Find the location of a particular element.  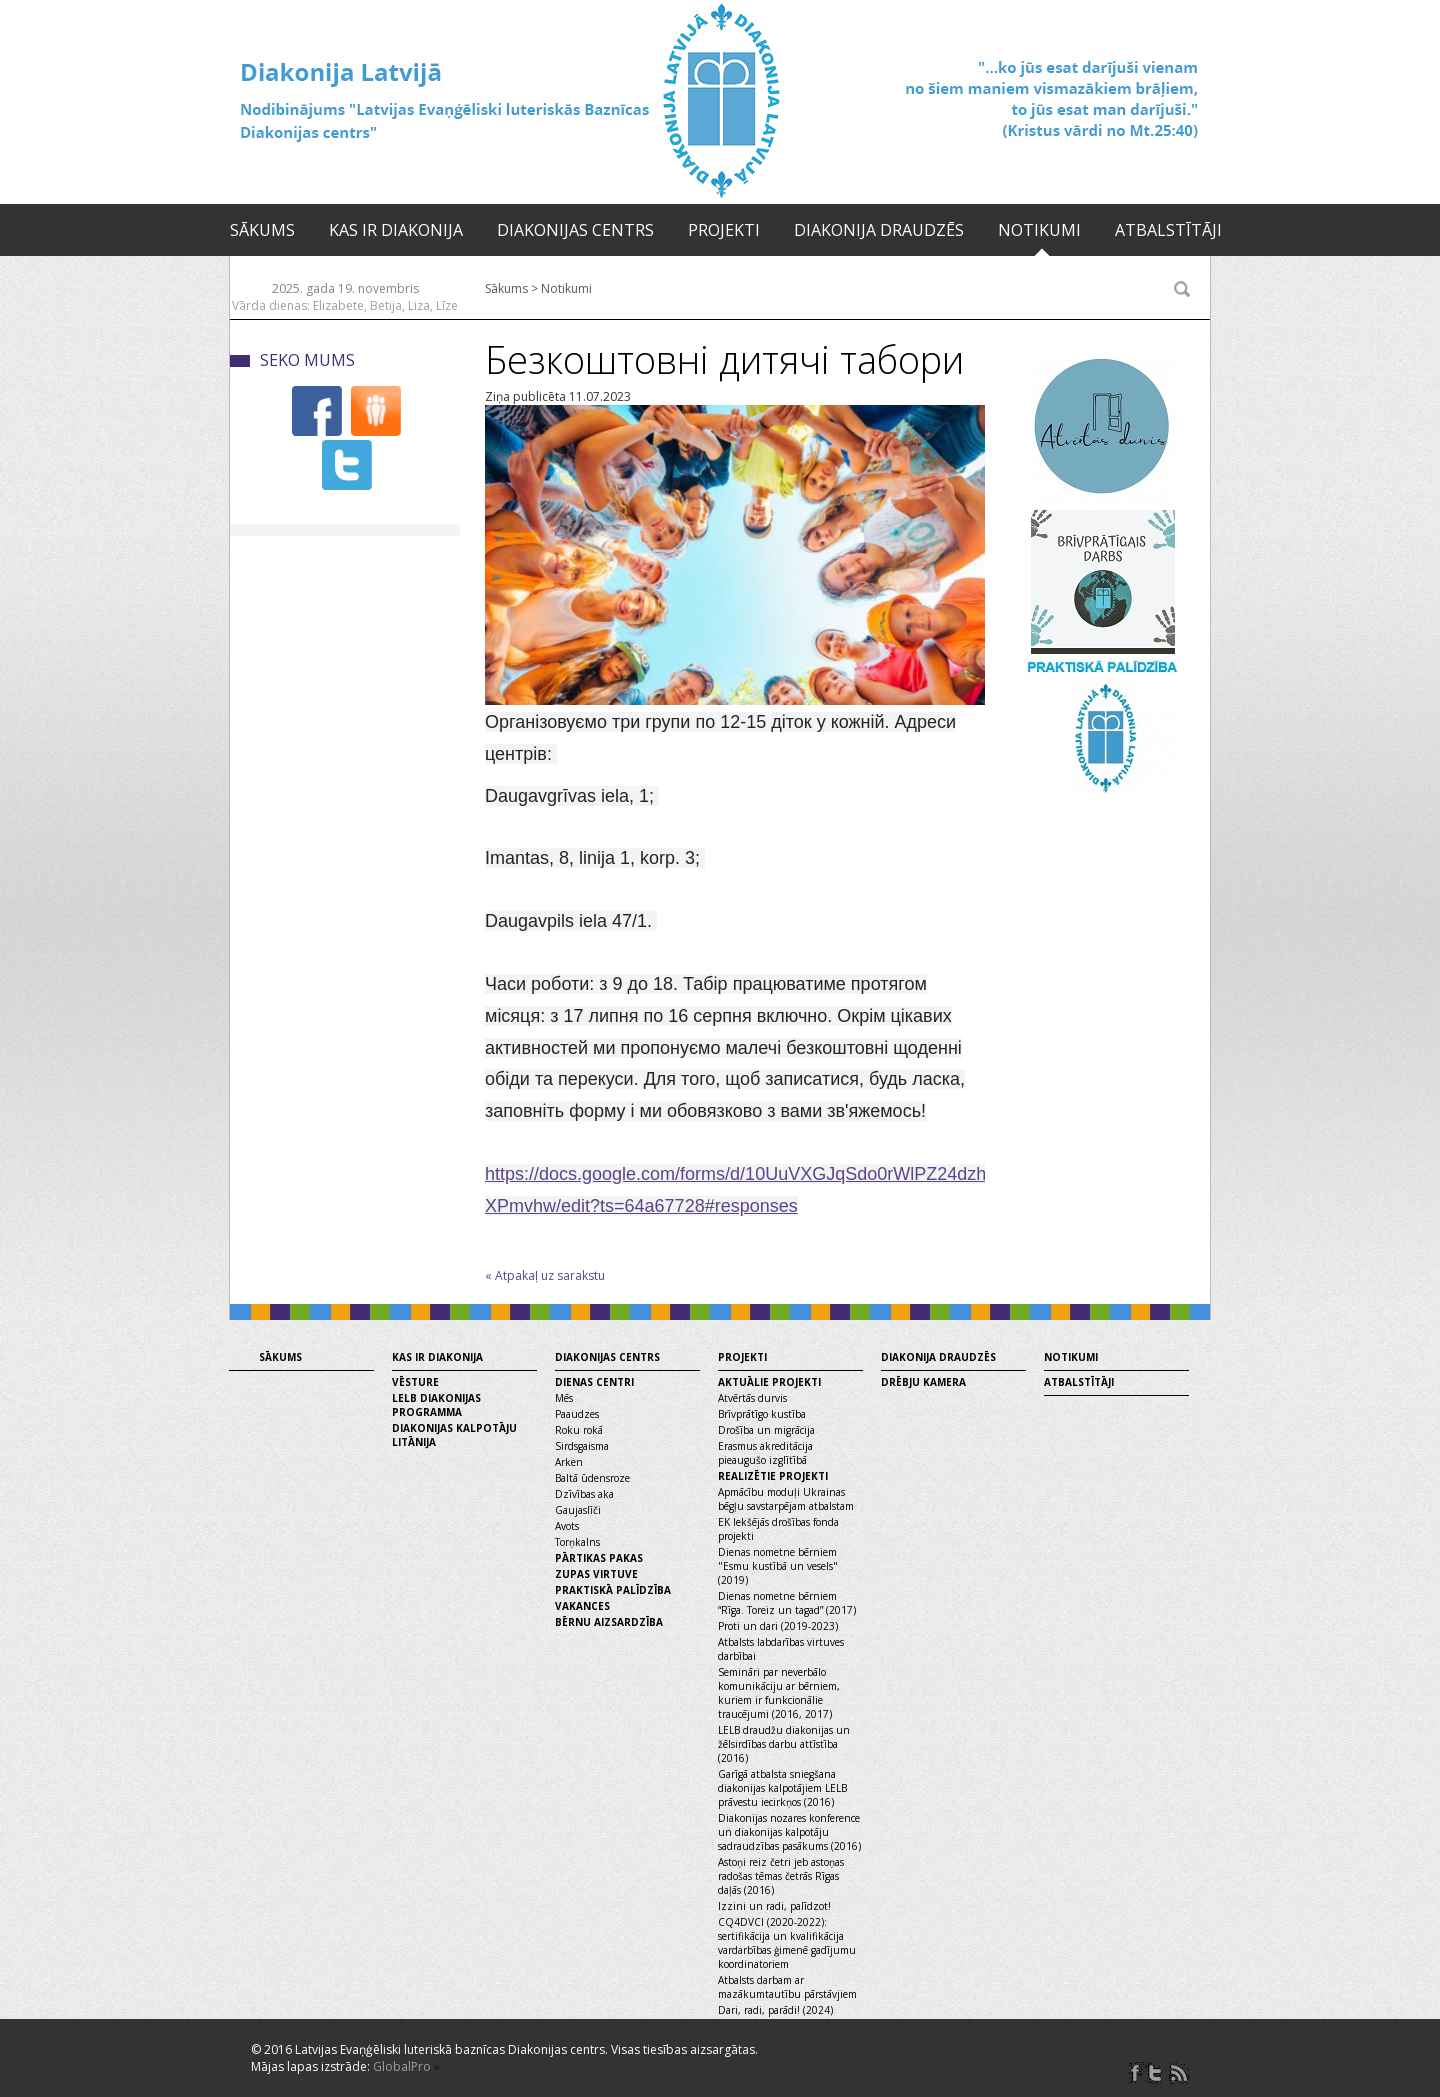

Arken is located at coordinates (569, 1462).